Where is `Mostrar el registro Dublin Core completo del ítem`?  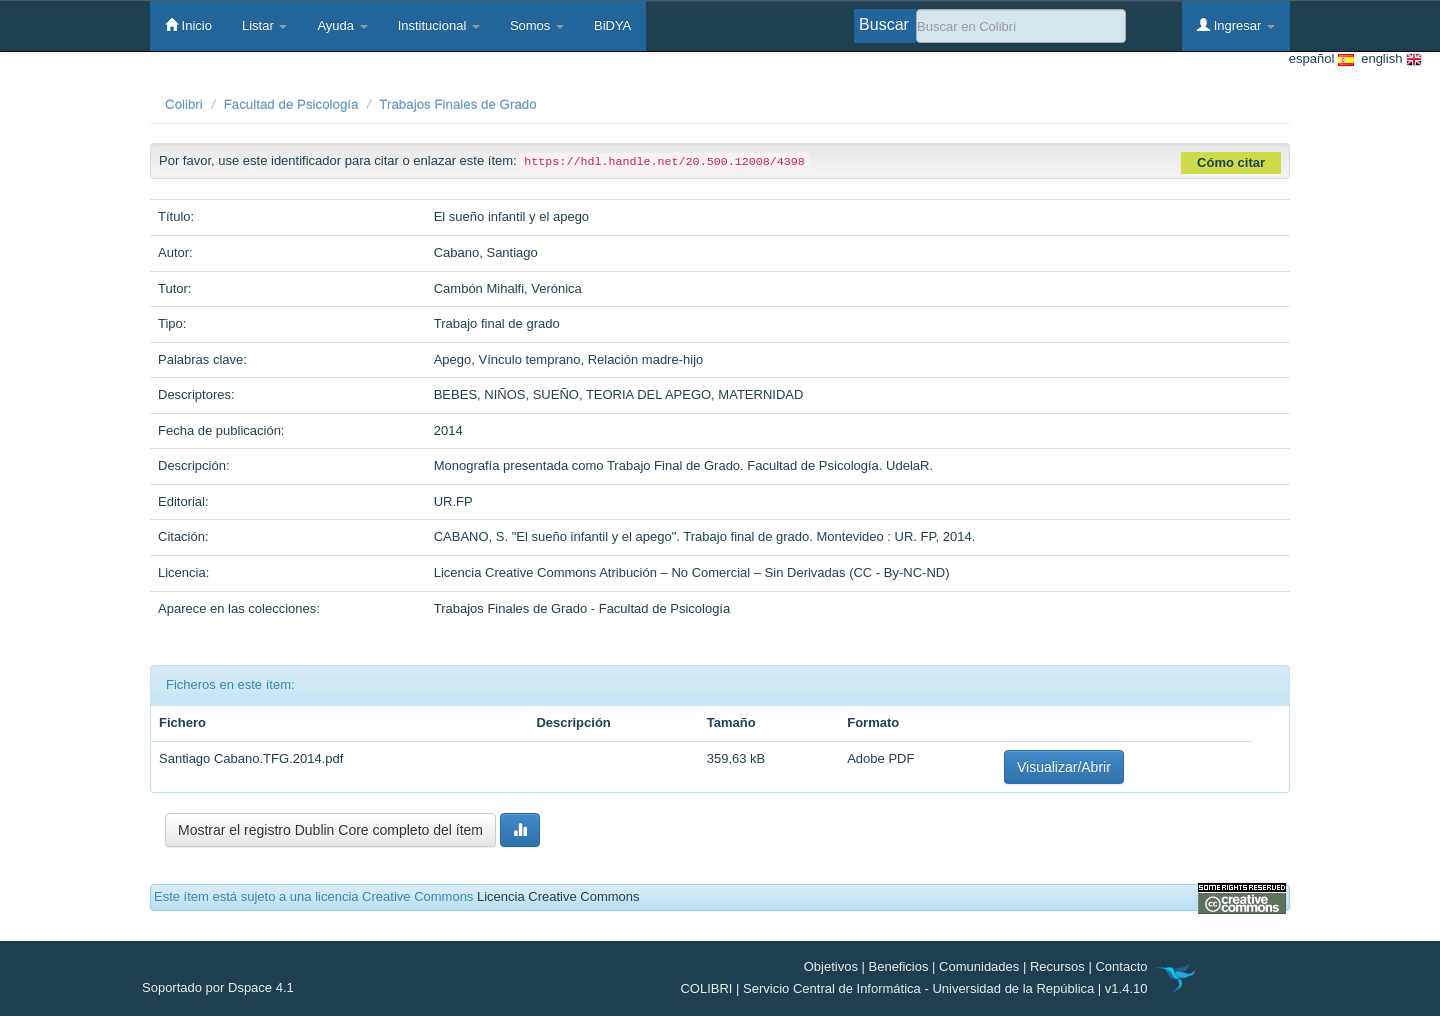 Mostrar el registro Dublin Core completo del ítem is located at coordinates (330, 830).